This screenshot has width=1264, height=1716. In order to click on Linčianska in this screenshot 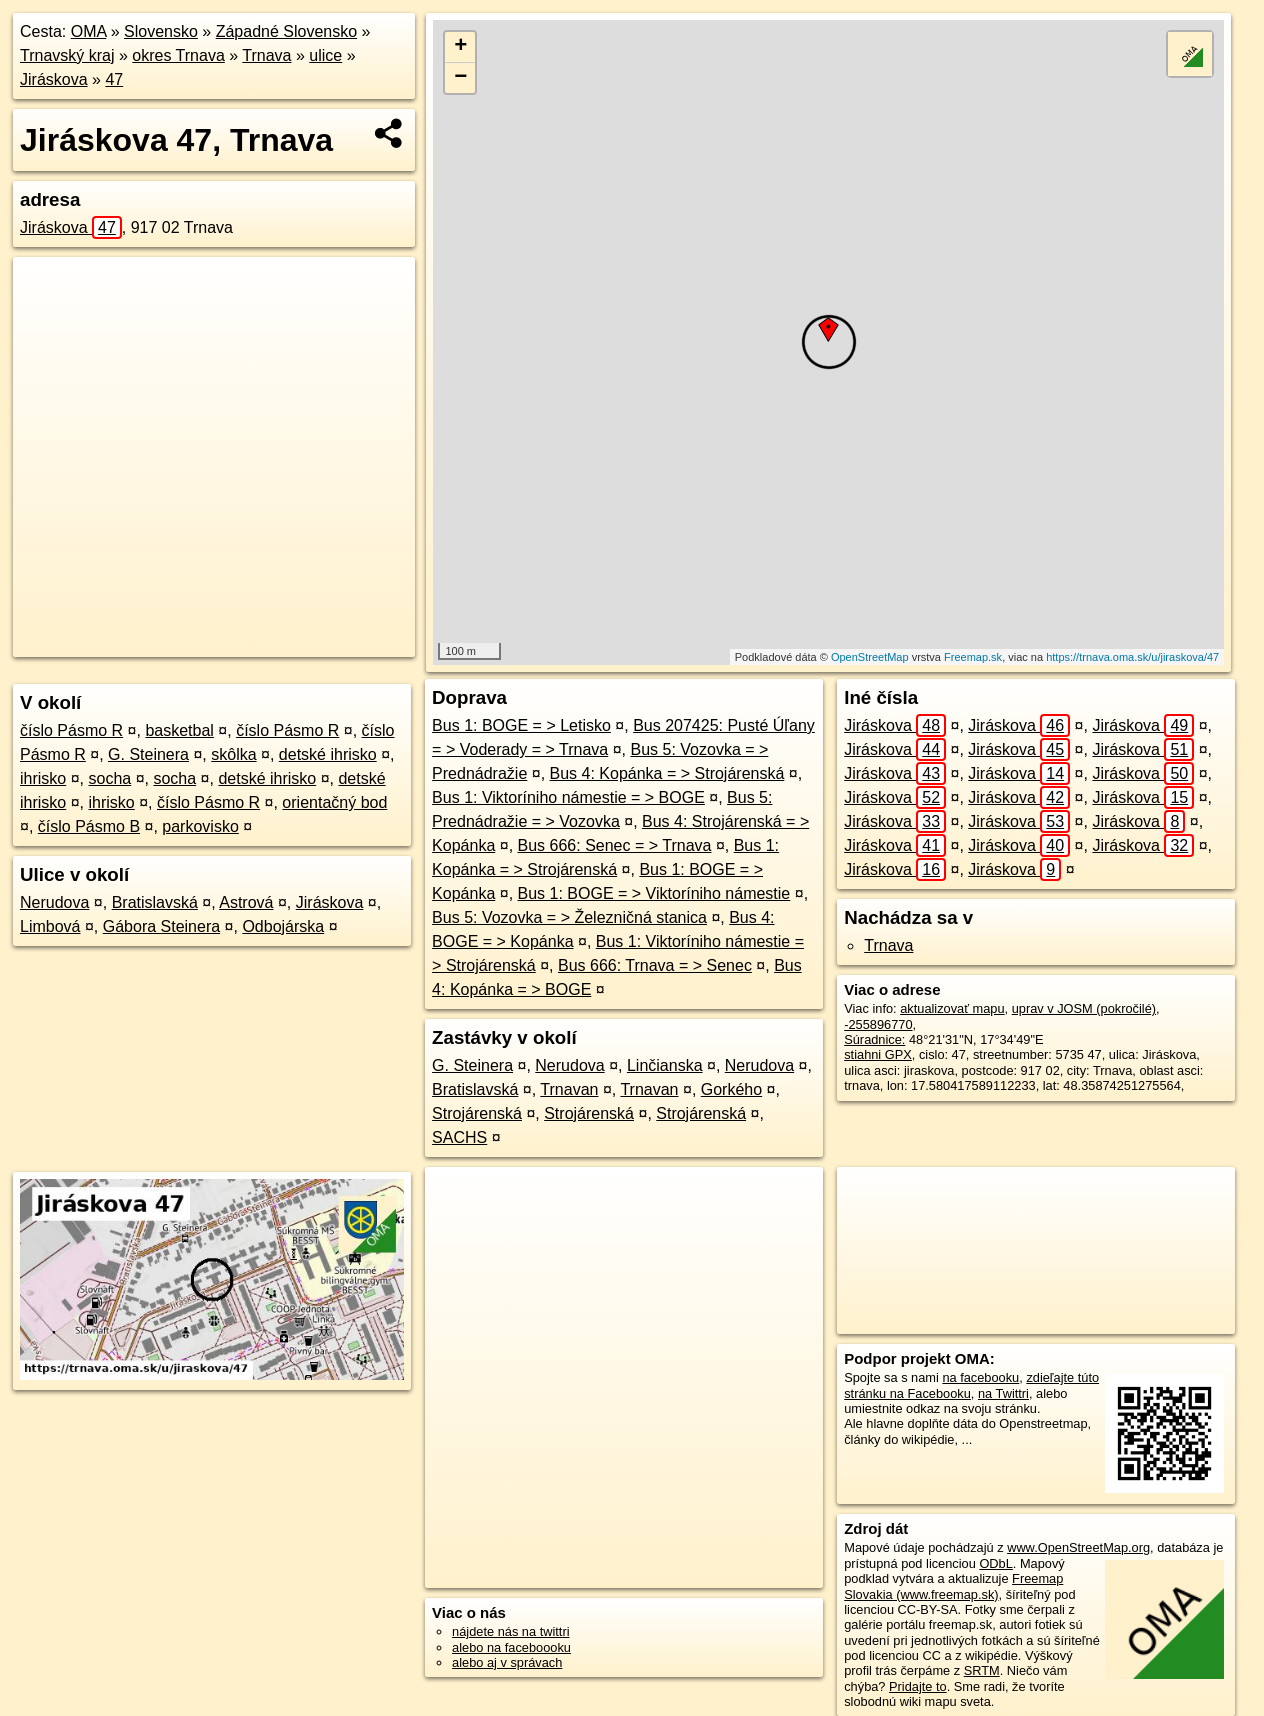, I will do `click(665, 1065)`.